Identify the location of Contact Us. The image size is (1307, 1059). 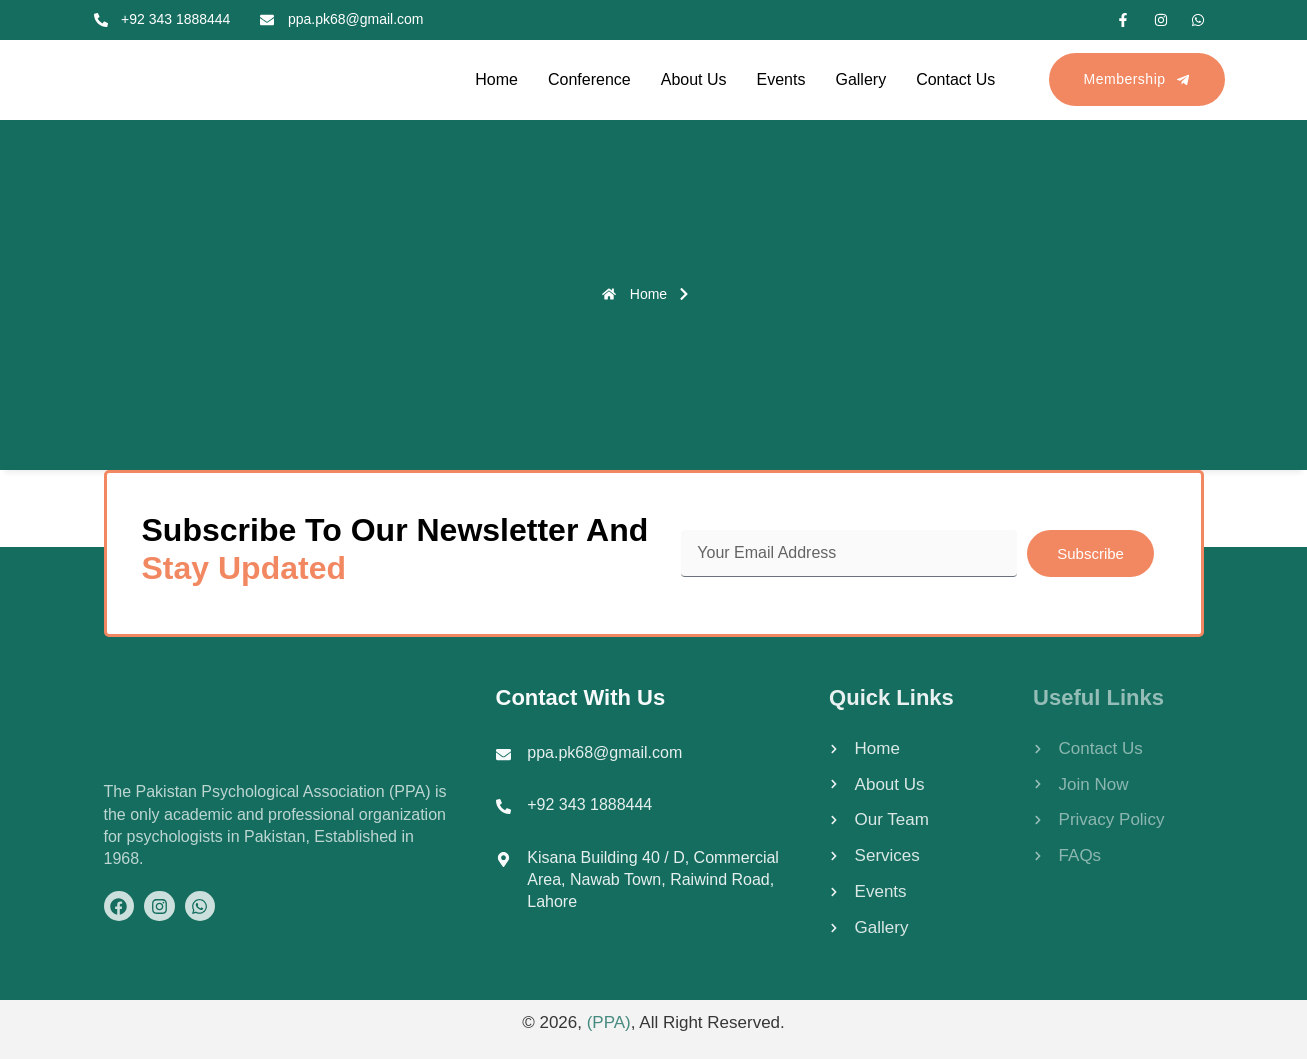
(955, 79).